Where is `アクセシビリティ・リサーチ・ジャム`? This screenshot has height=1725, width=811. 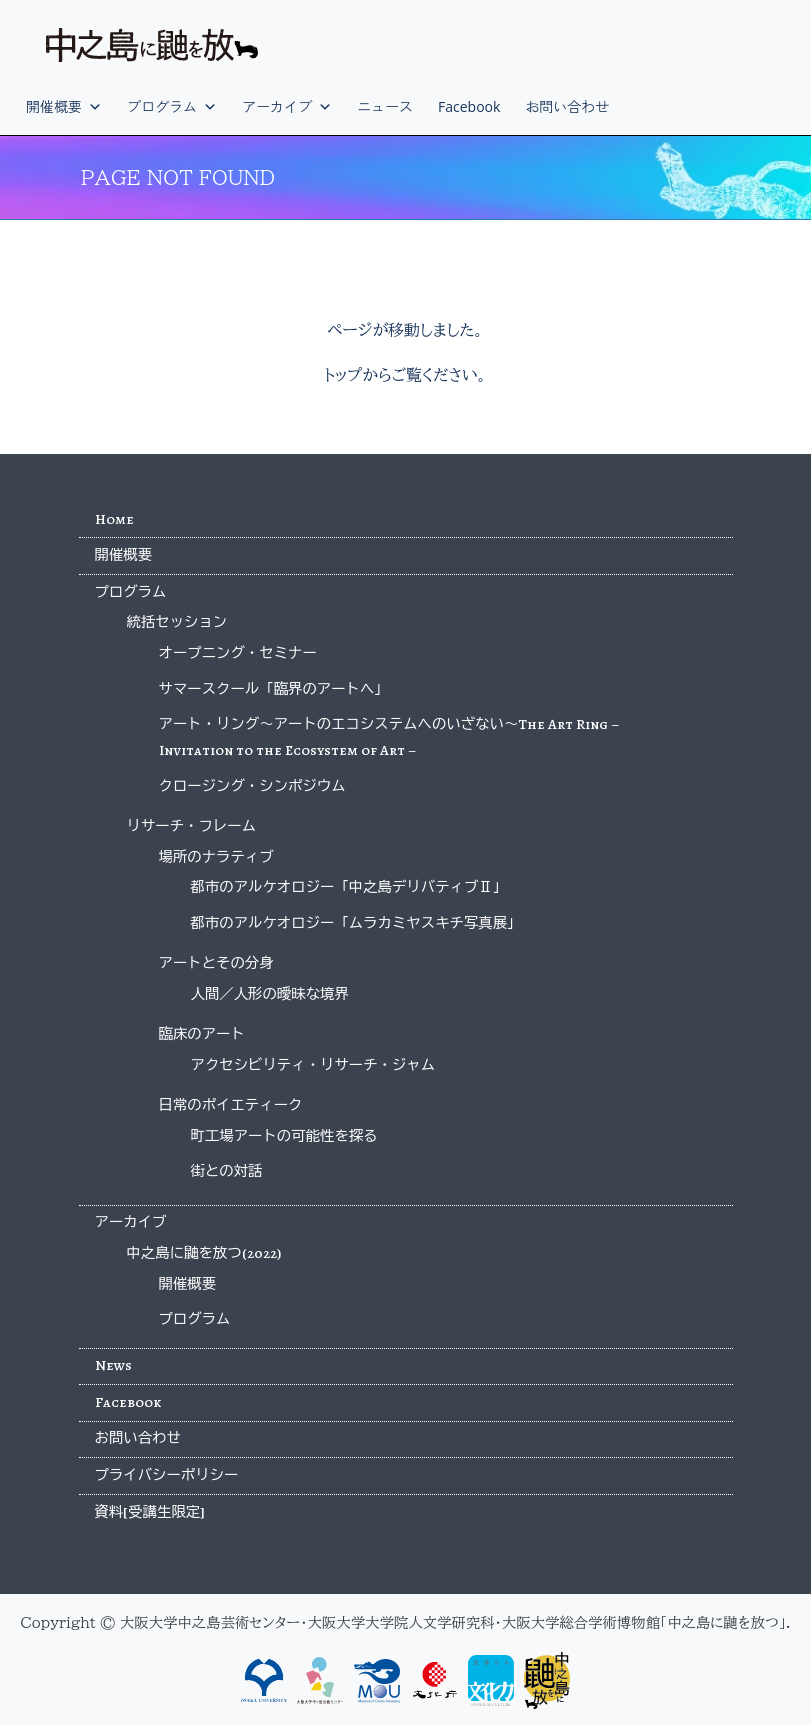
アクセシビリティ・リサーチ・ジャム is located at coordinates (313, 1065).